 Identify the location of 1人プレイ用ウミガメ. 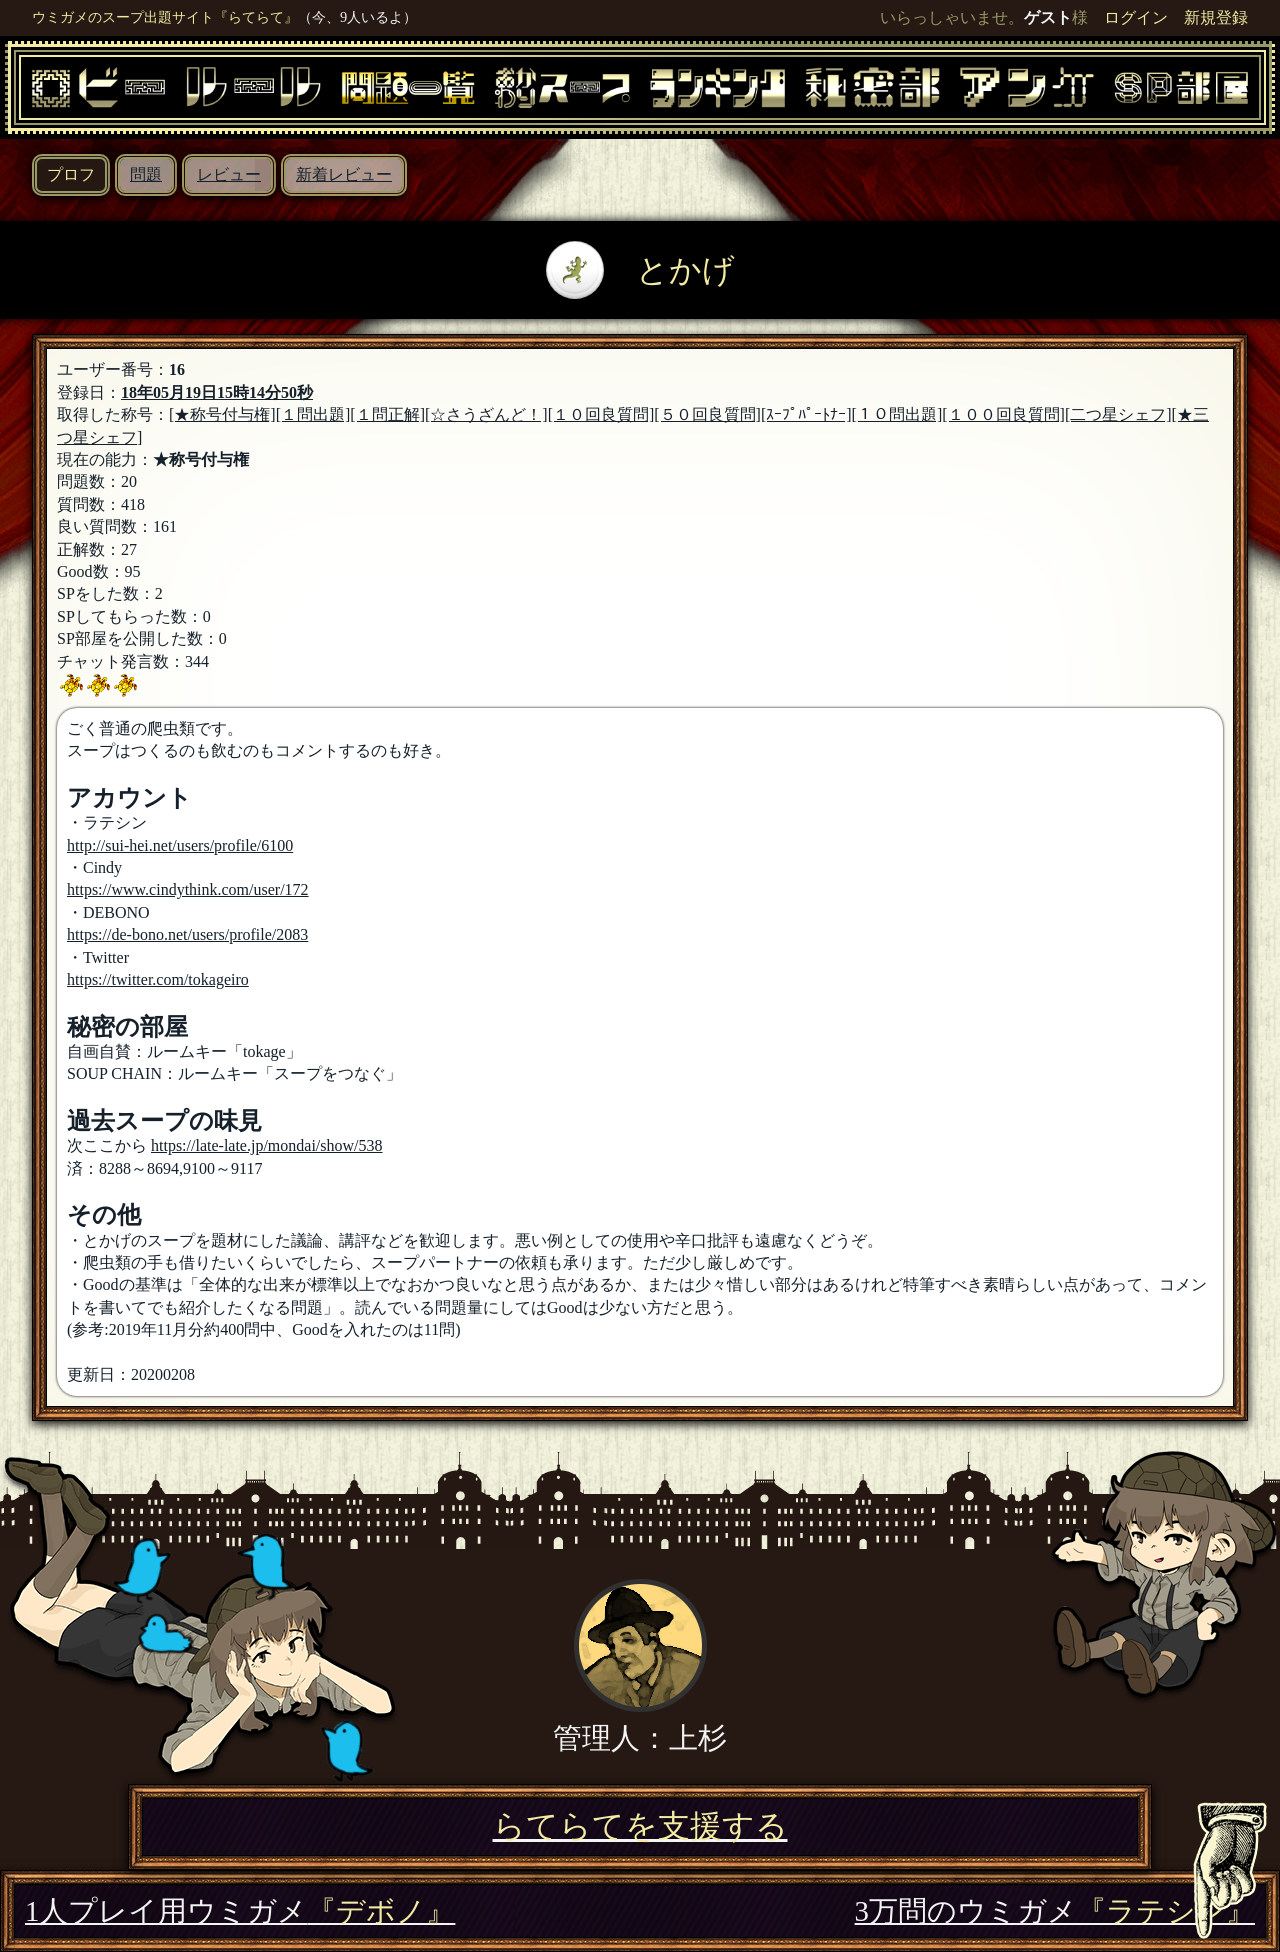
(240, 1911).